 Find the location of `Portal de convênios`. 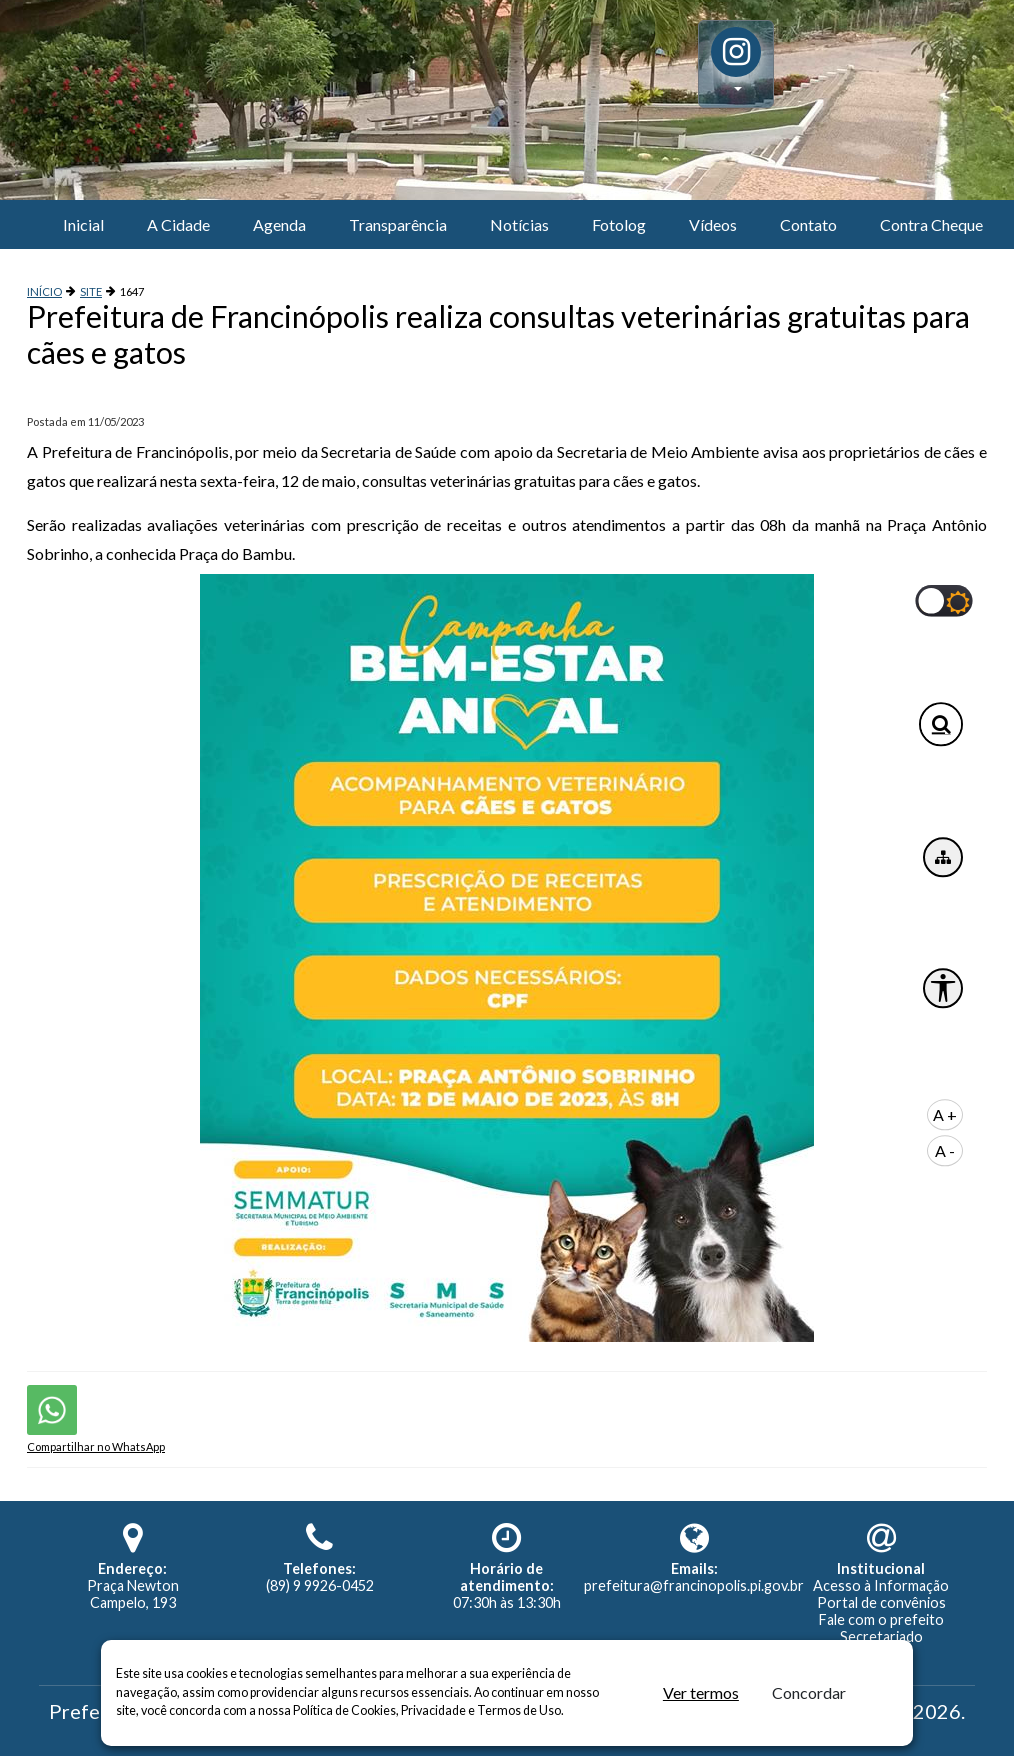

Portal de convênios is located at coordinates (881, 1602).